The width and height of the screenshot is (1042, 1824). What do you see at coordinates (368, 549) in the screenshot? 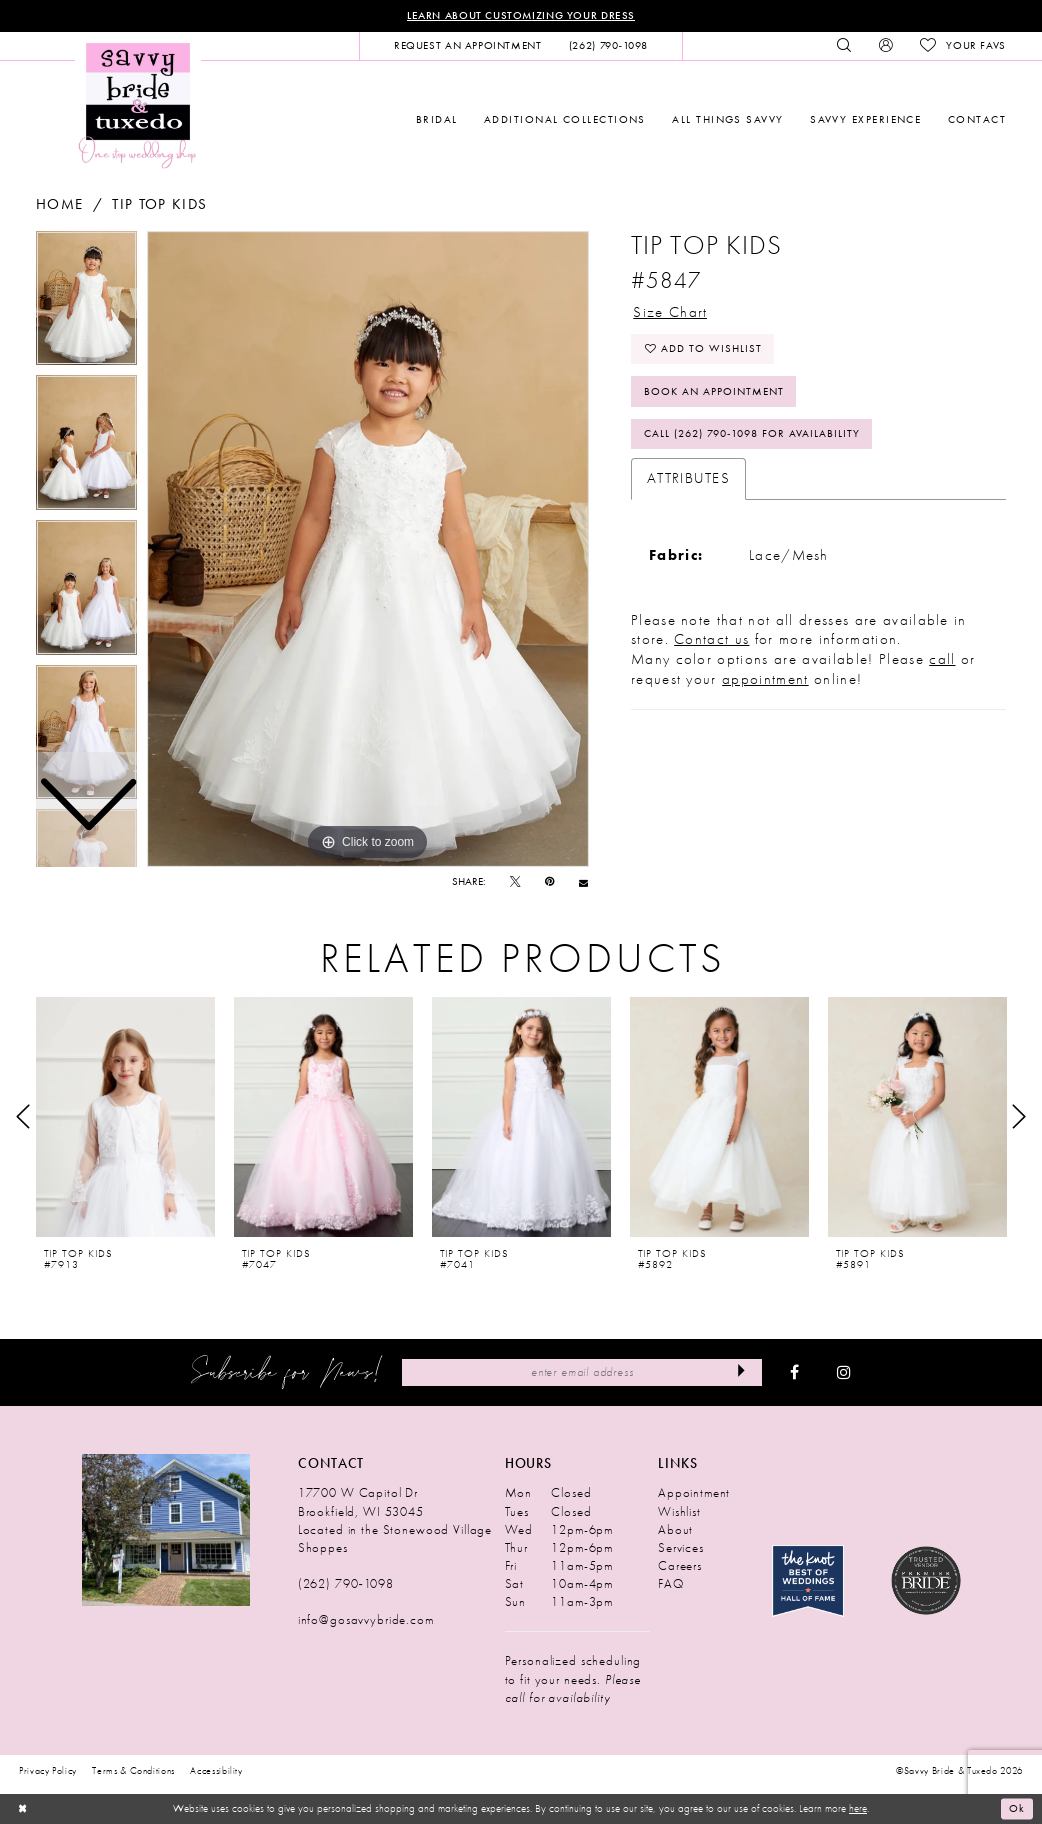
I see `[tabpanel]` at bounding box center [368, 549].